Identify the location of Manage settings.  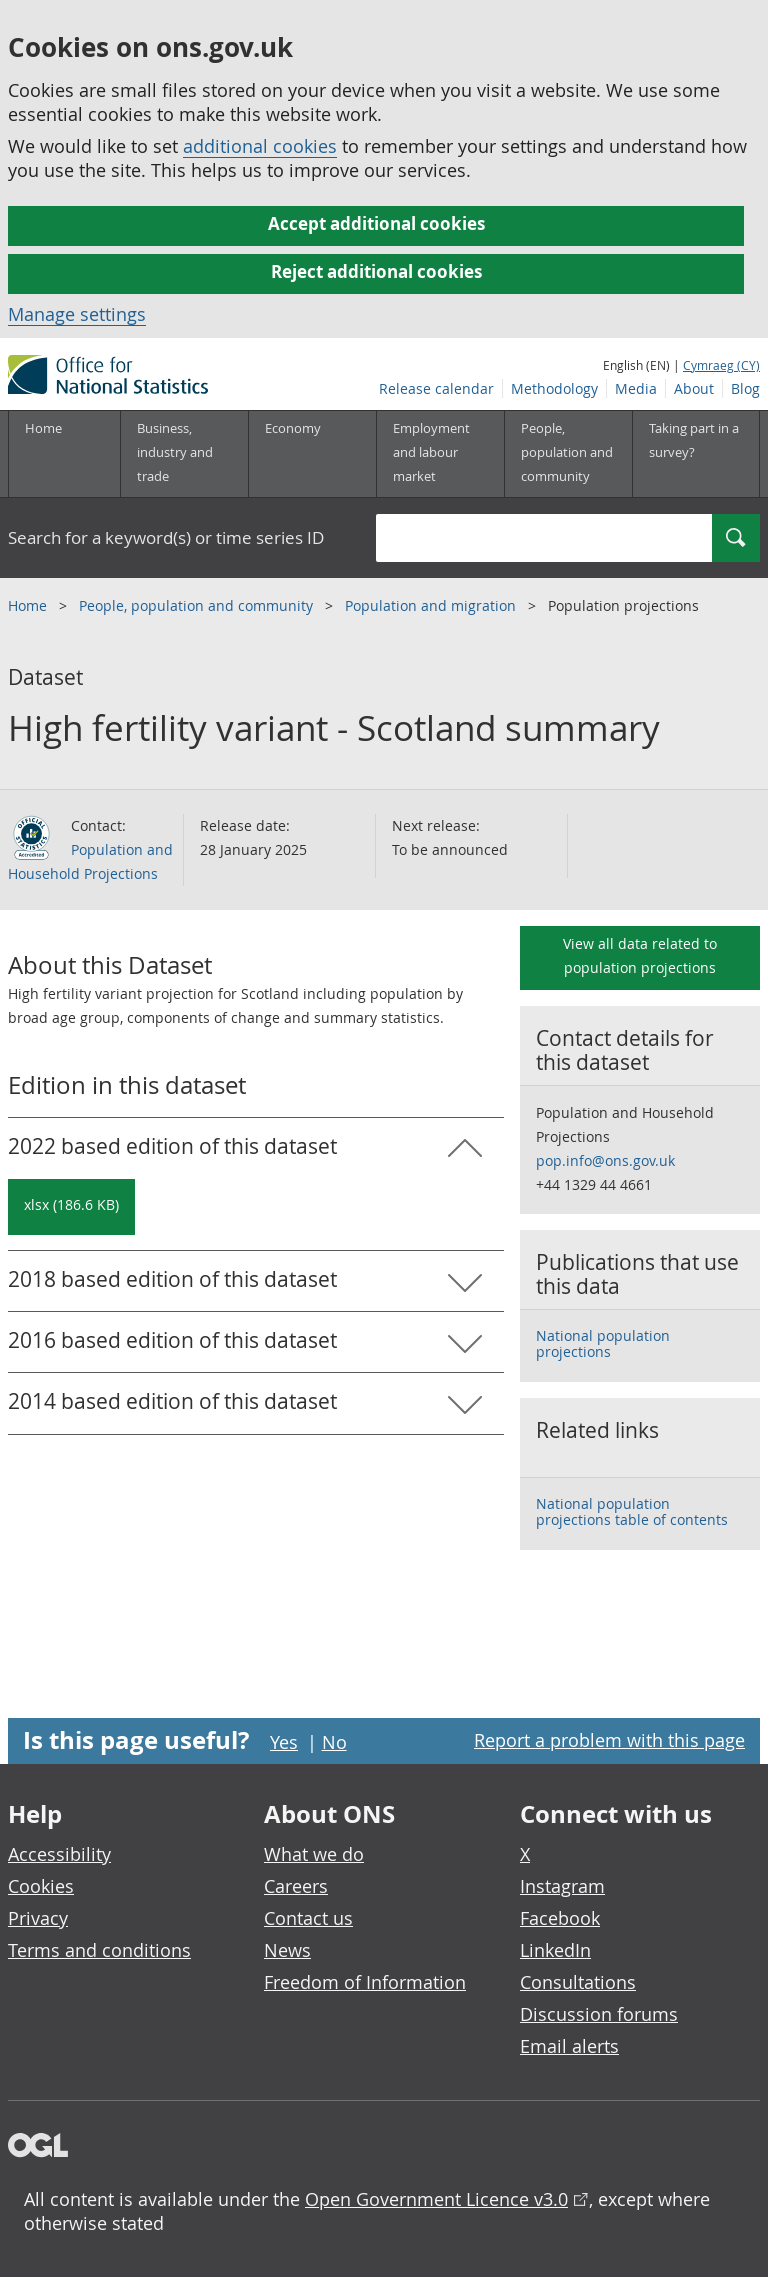
(77, 314).